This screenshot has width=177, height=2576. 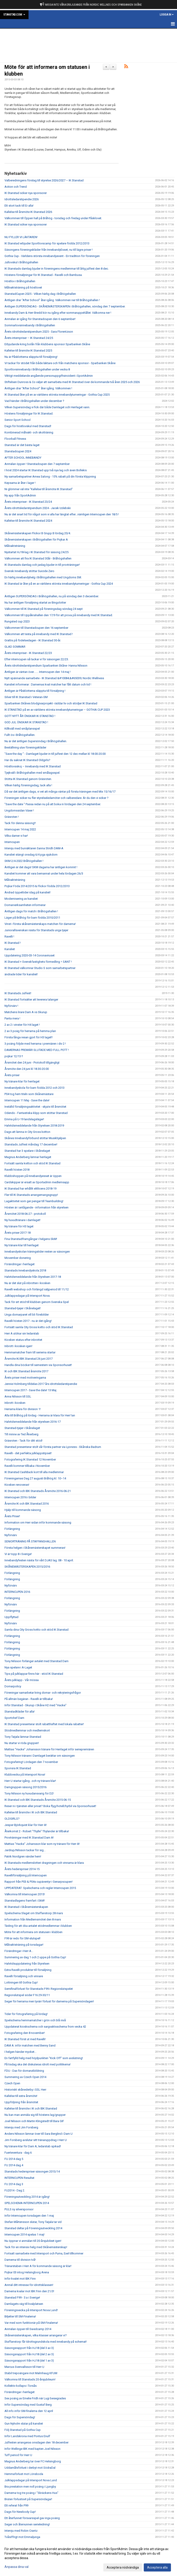 I want to click on NU FYLLER VI LÄKTAREN!, so click(x=21, y=237).